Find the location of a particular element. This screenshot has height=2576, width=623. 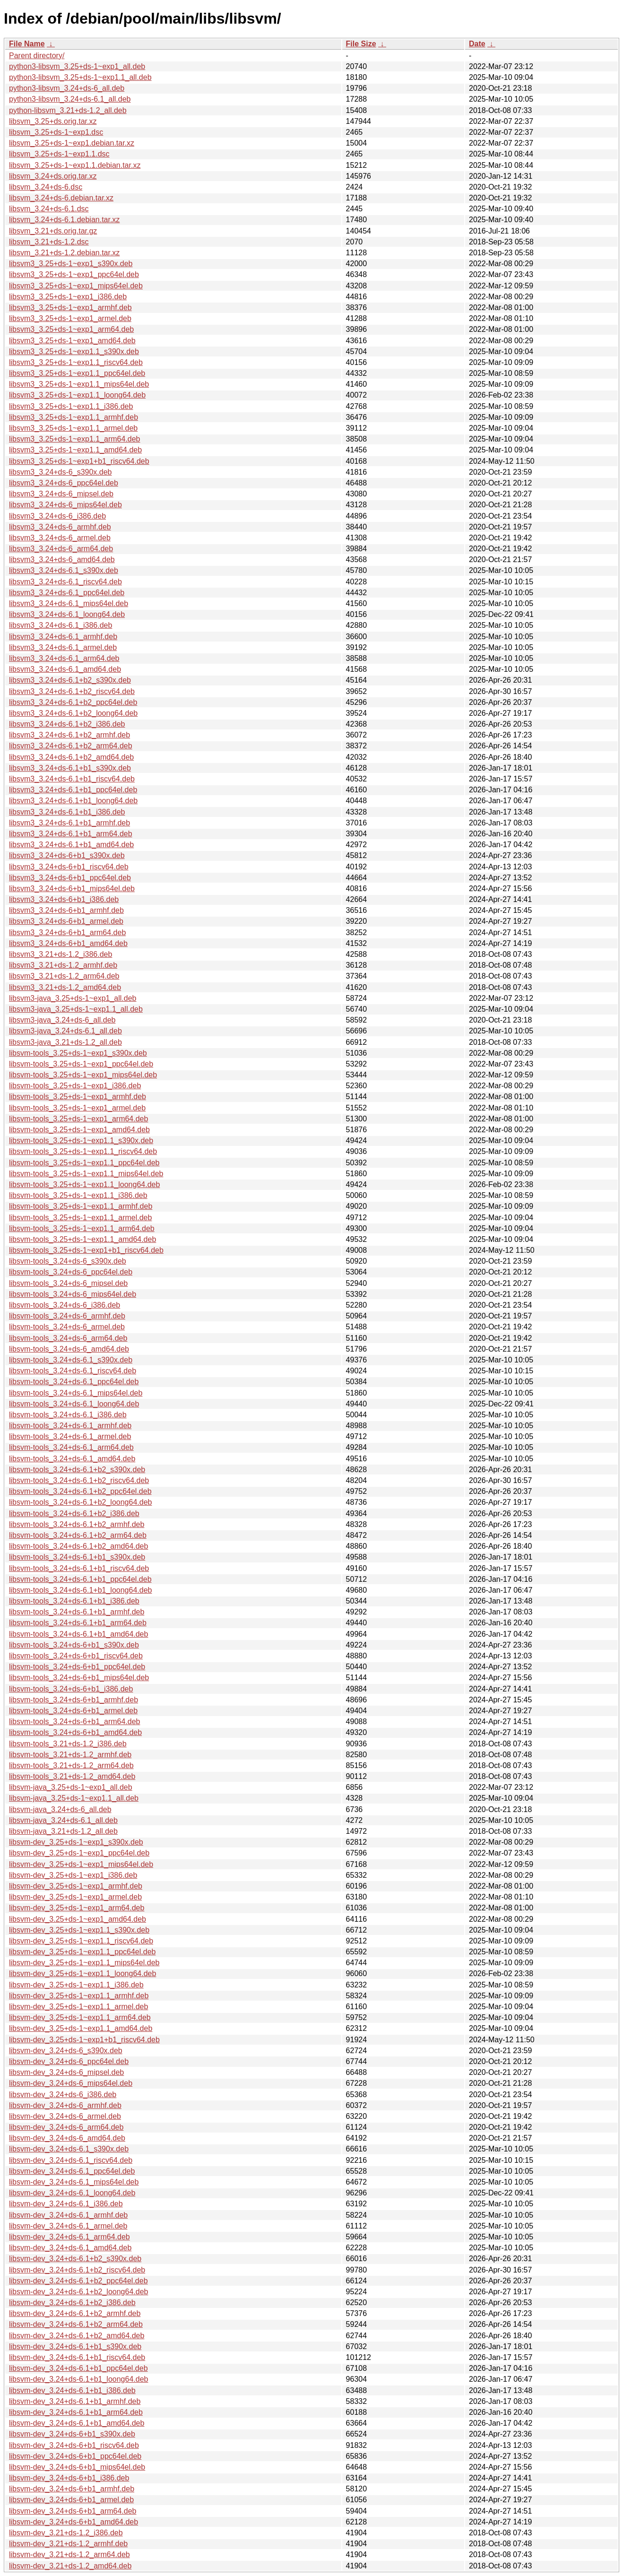

libsvm-tools_3.24+ds-6+b1_mips64el.deb is located at coordinates (79, 1678).